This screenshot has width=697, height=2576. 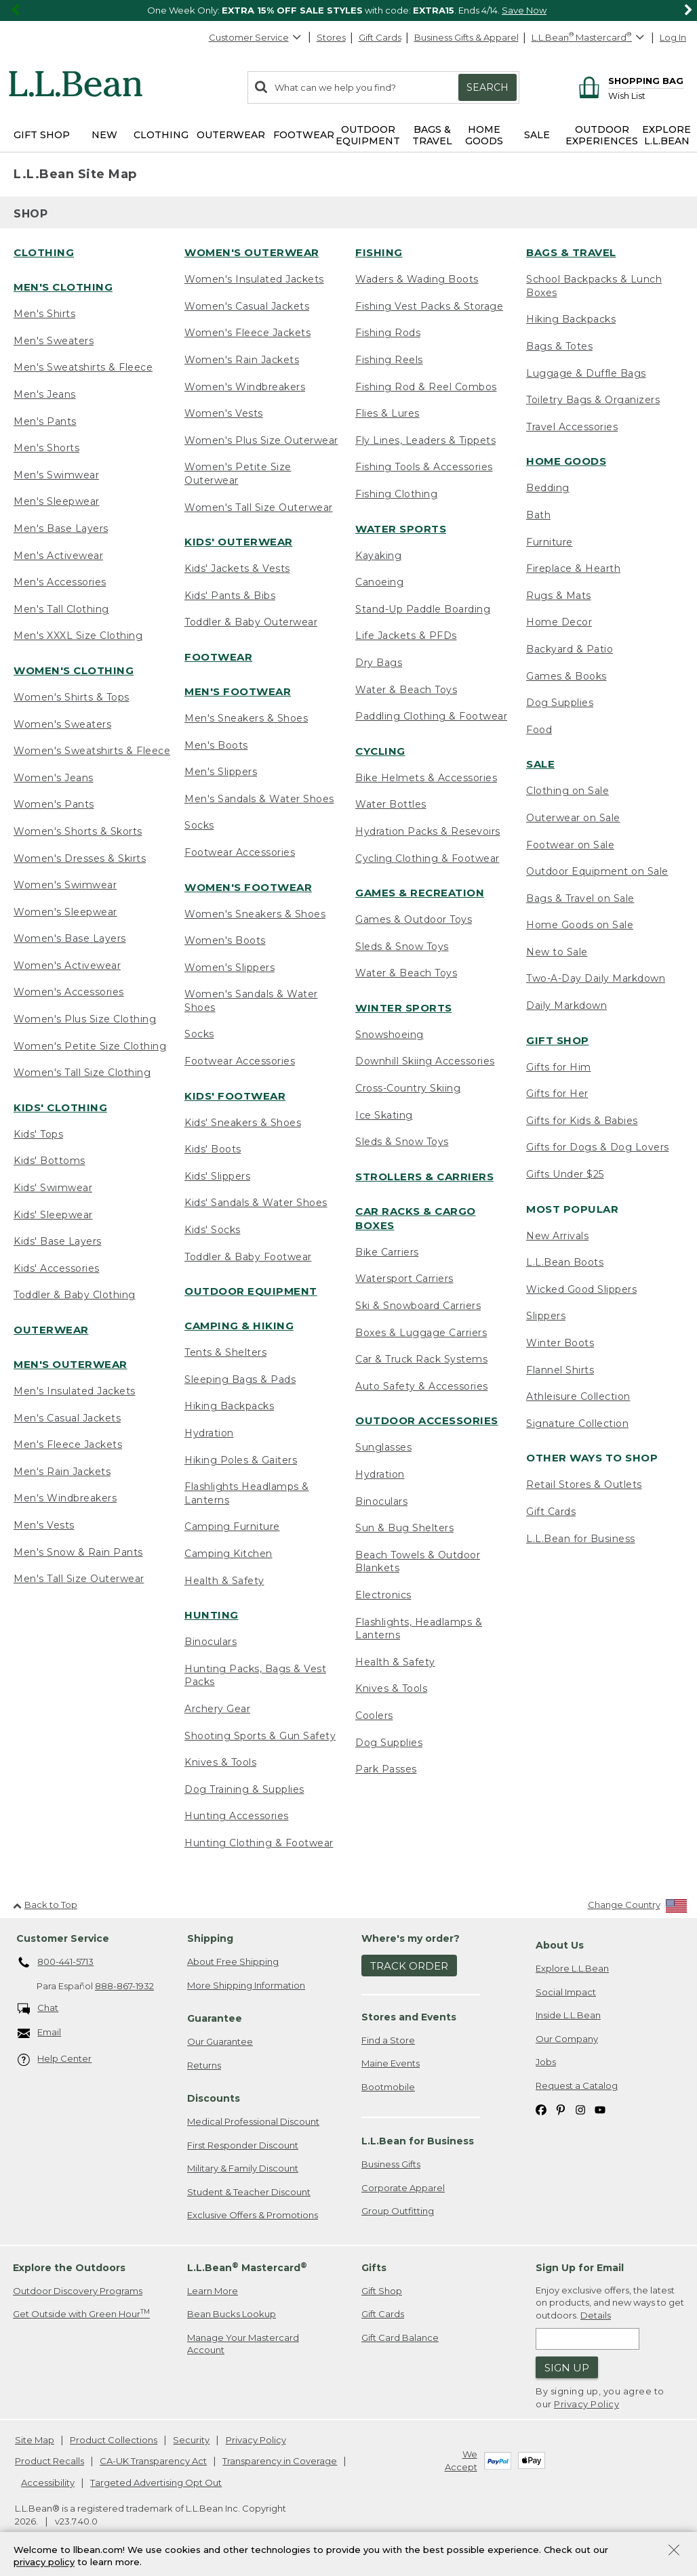 I want to click on Gift Shop [button], so click(x=42, y=135).